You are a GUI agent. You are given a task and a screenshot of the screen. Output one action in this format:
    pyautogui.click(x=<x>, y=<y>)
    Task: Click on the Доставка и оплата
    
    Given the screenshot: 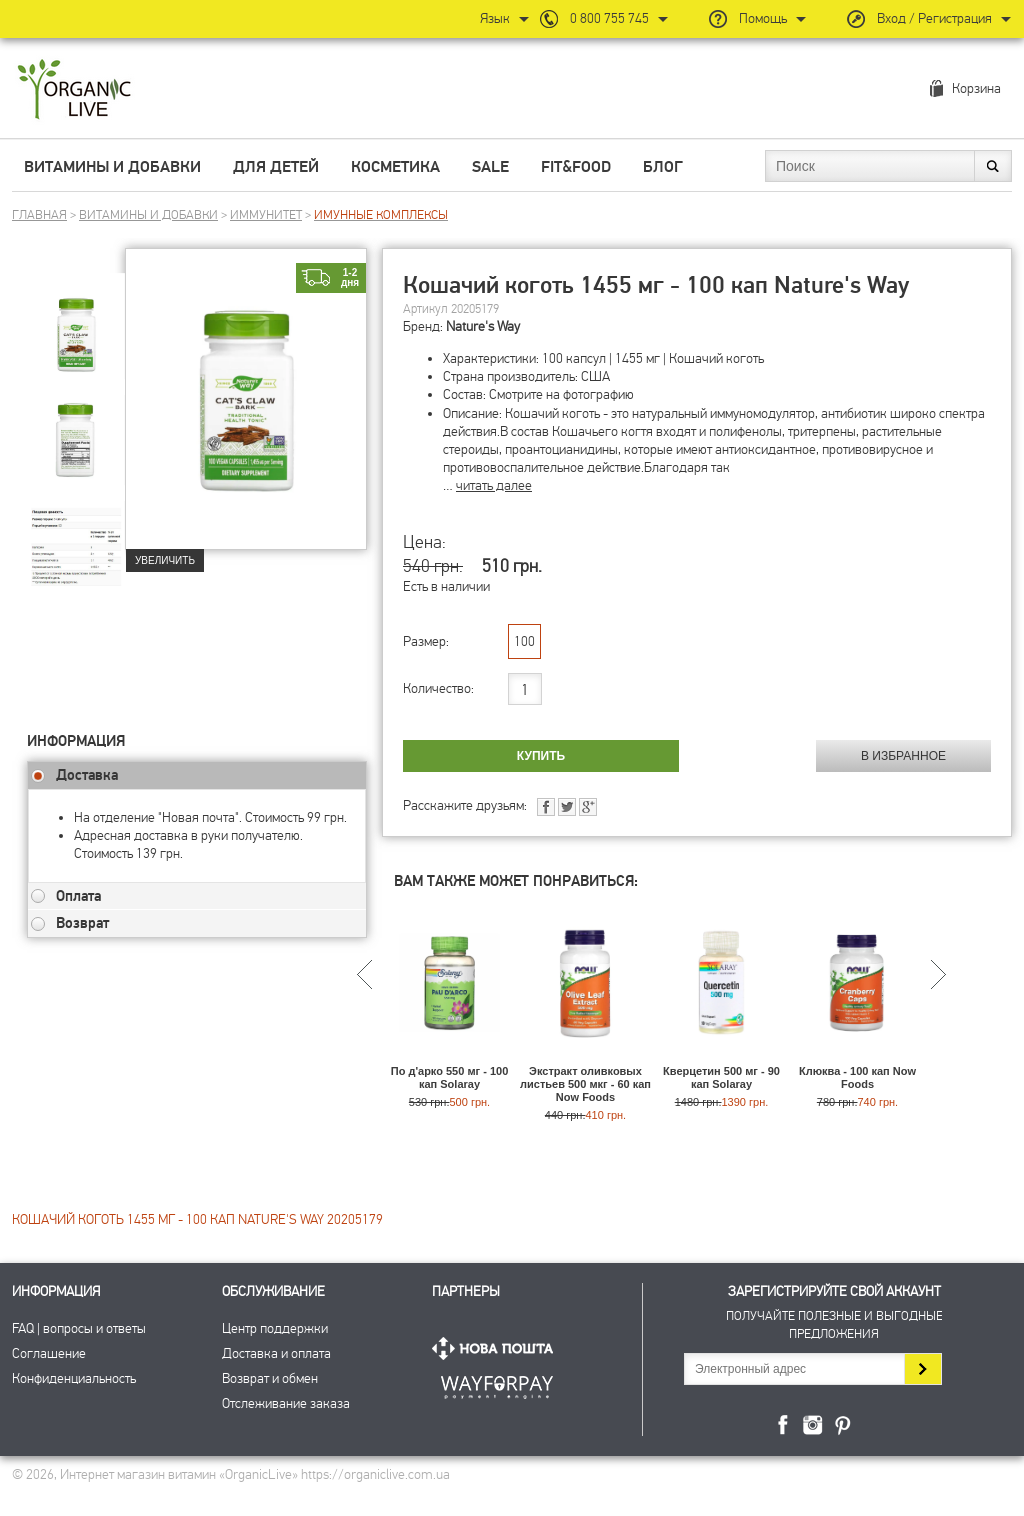 What is the action you would take?
    pyautogui.click(x=276, y=1353)
    